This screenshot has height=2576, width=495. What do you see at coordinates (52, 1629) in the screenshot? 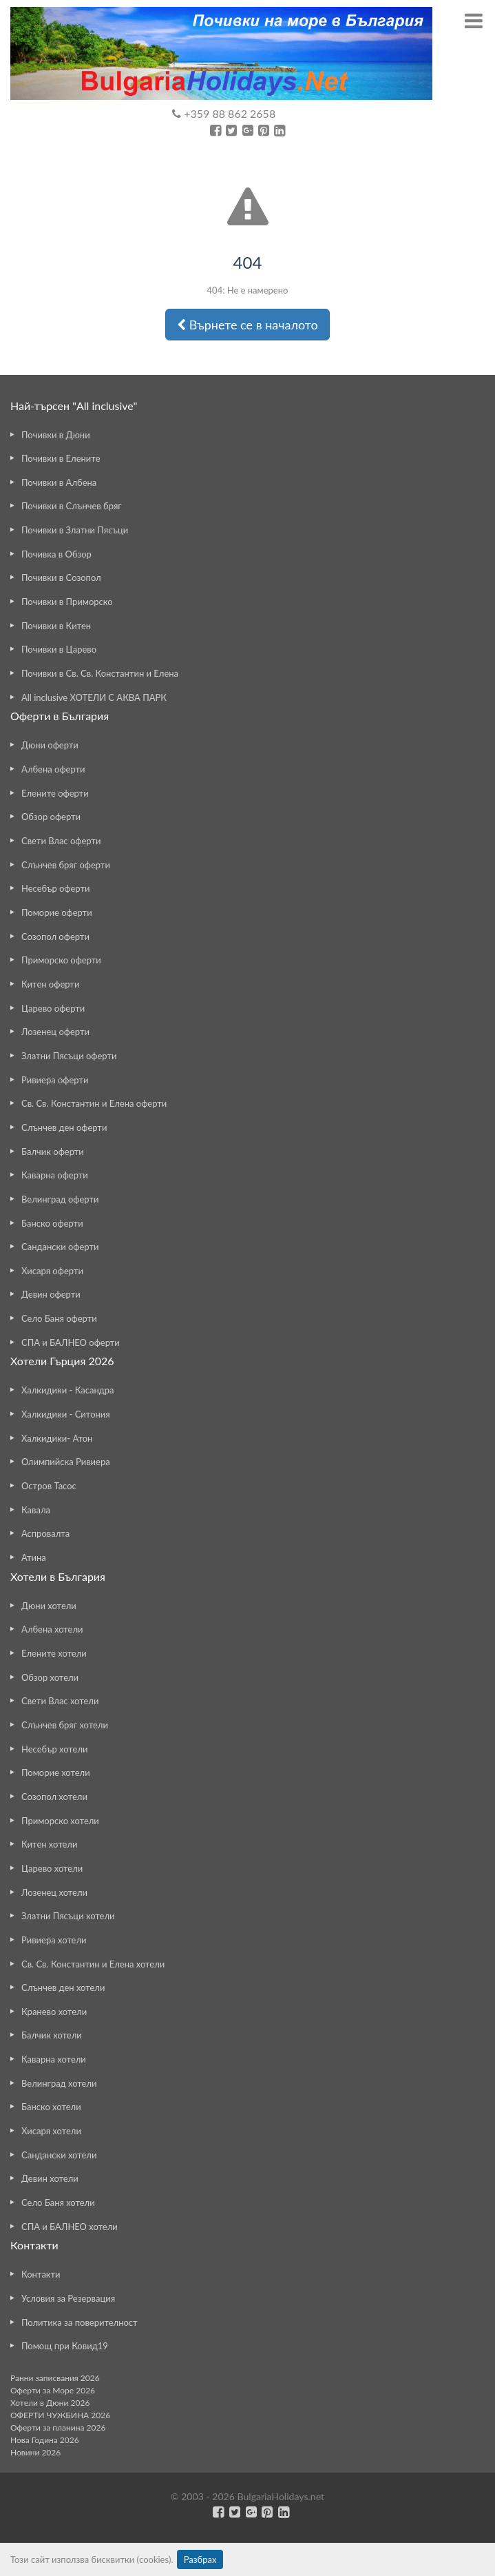
I see `Албена хотели` at bounding box center [52, 1629].